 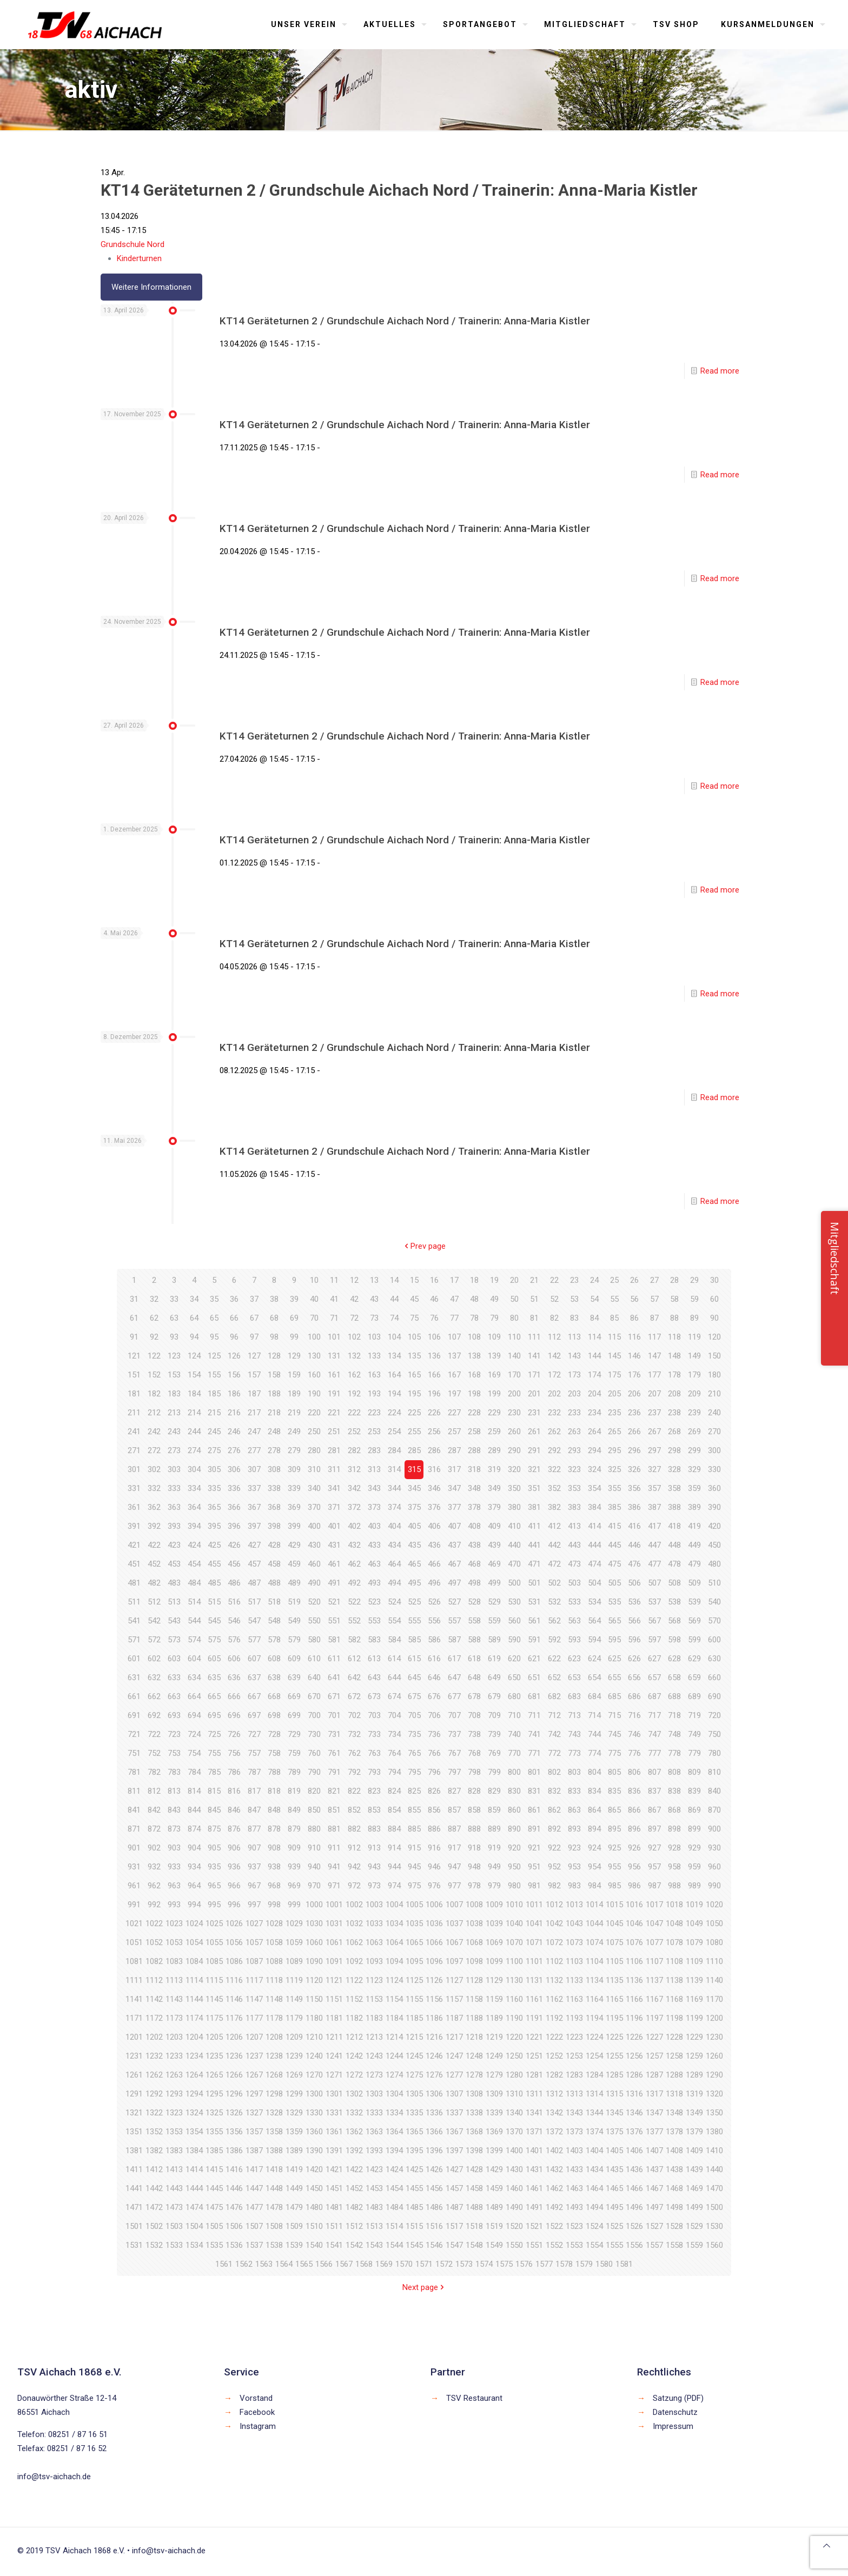 What do you see at coordinates (314, 1715) in the screenshot?
I see `700` at bounding box center [314, 1715].